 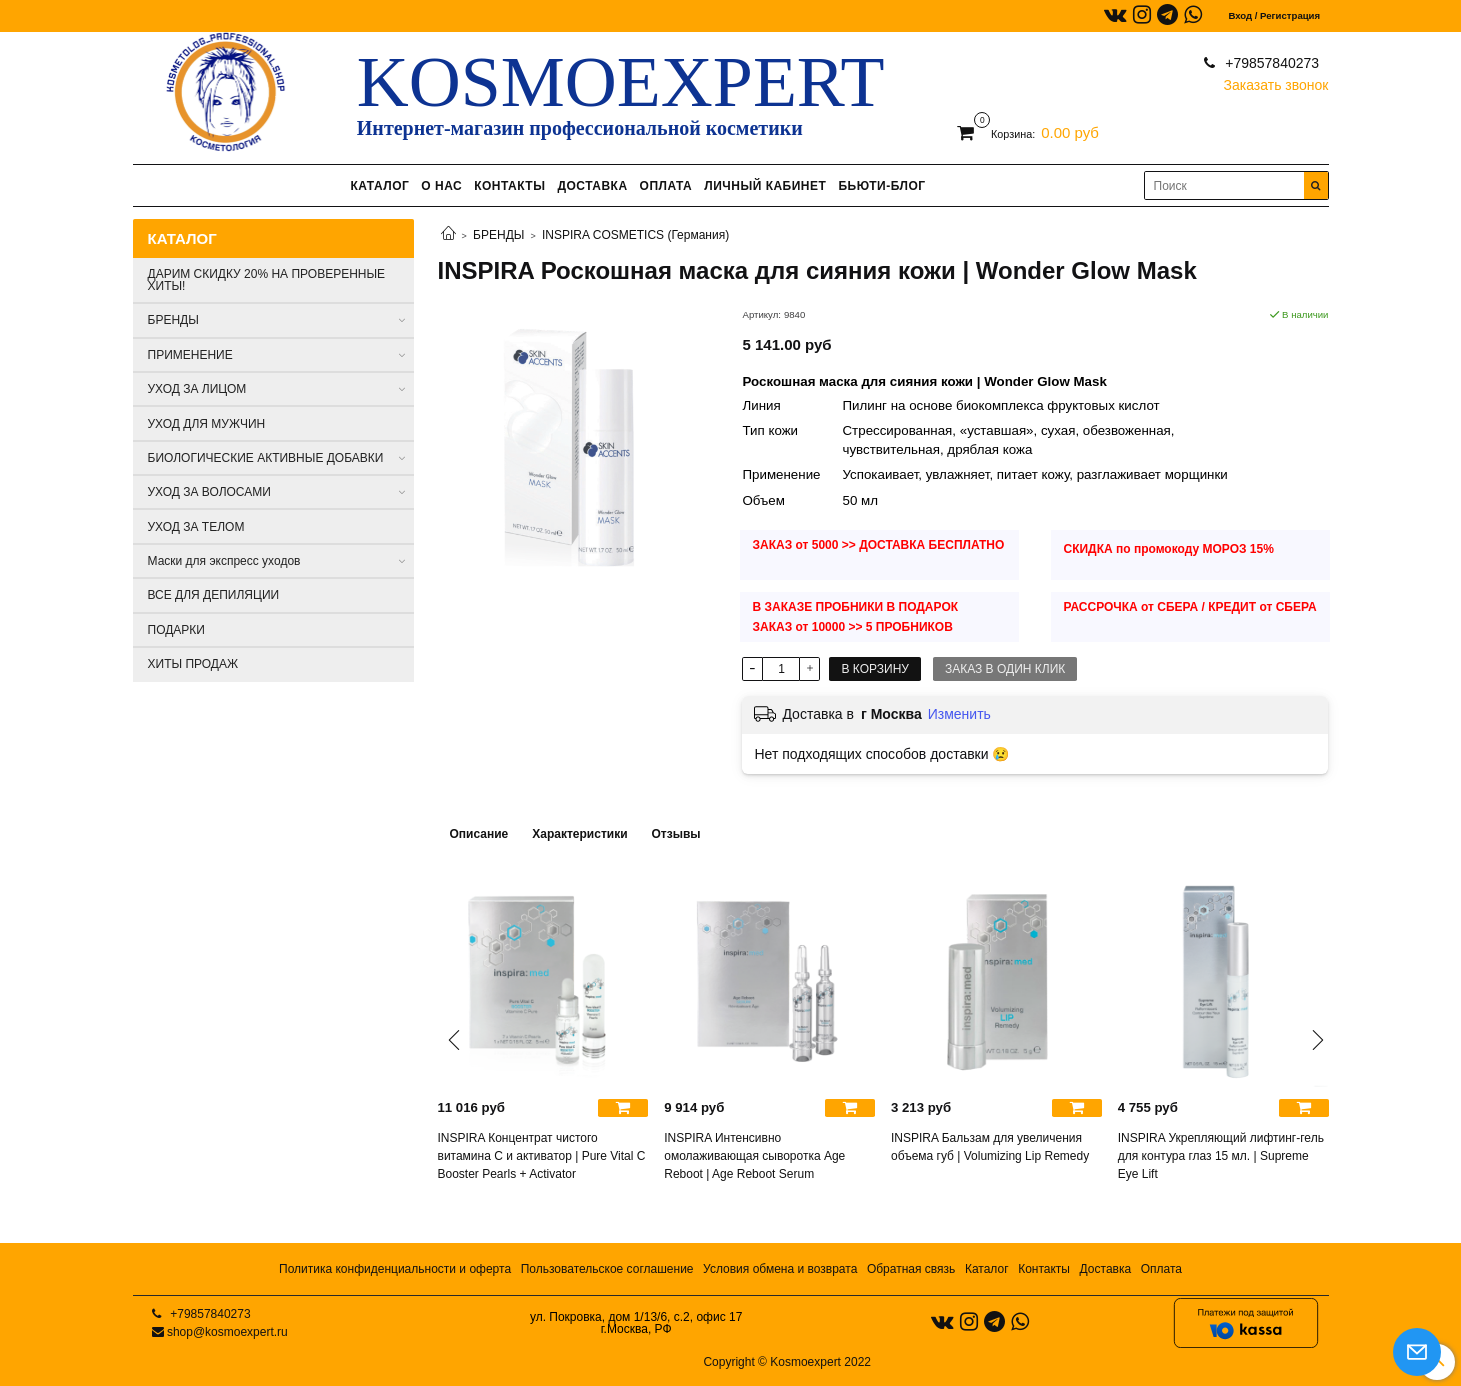 What do you see at coordinates (193, 664) in the screenshot?
I see `ХИТЫ ПРОДАЖ` at bounding box center [193, 664].